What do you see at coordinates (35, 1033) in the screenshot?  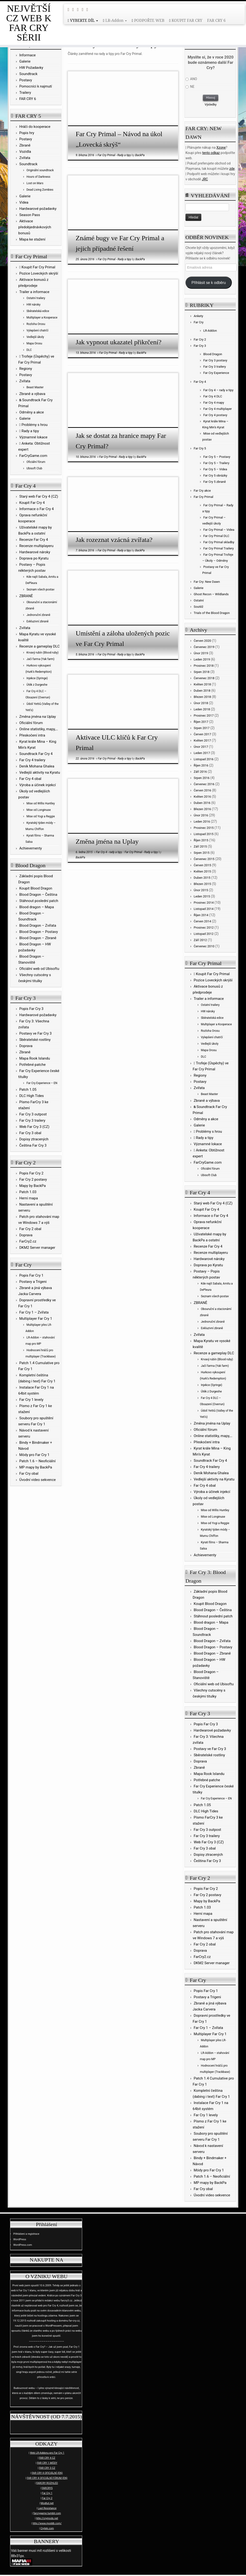 I see `Postavy ve Far Cry 3` at bounding box center [35, 1033].